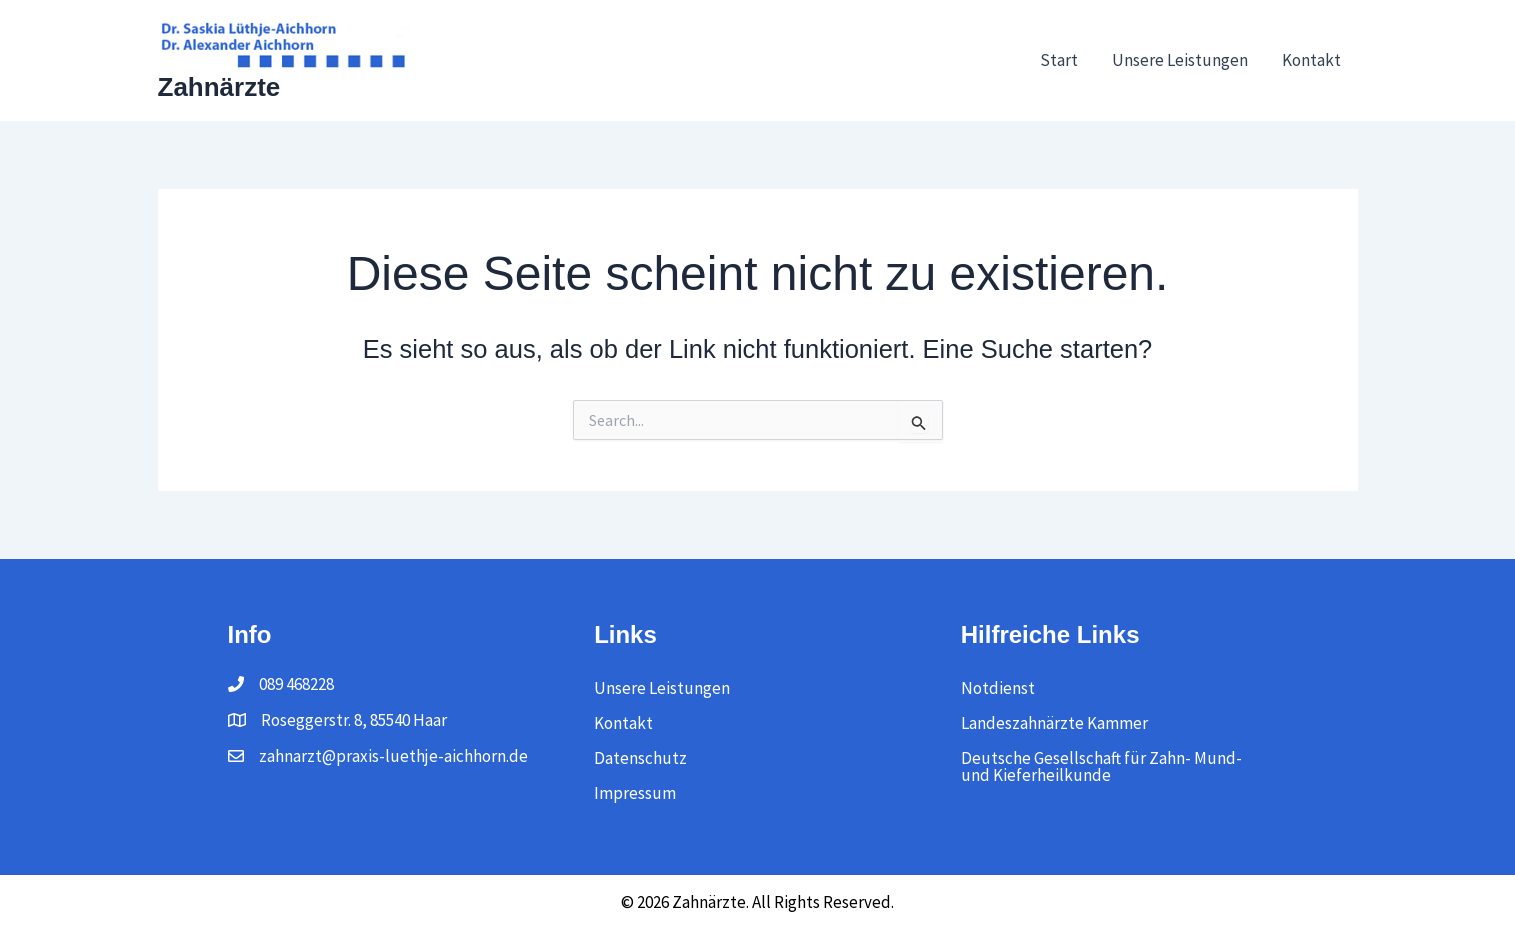 The width and height of the screenshot is (1515, 946). What do you see at coordinates (1180, 60) in the screenshot?
I see `Unsere Leistungen` at bounding box center [1180, 60].